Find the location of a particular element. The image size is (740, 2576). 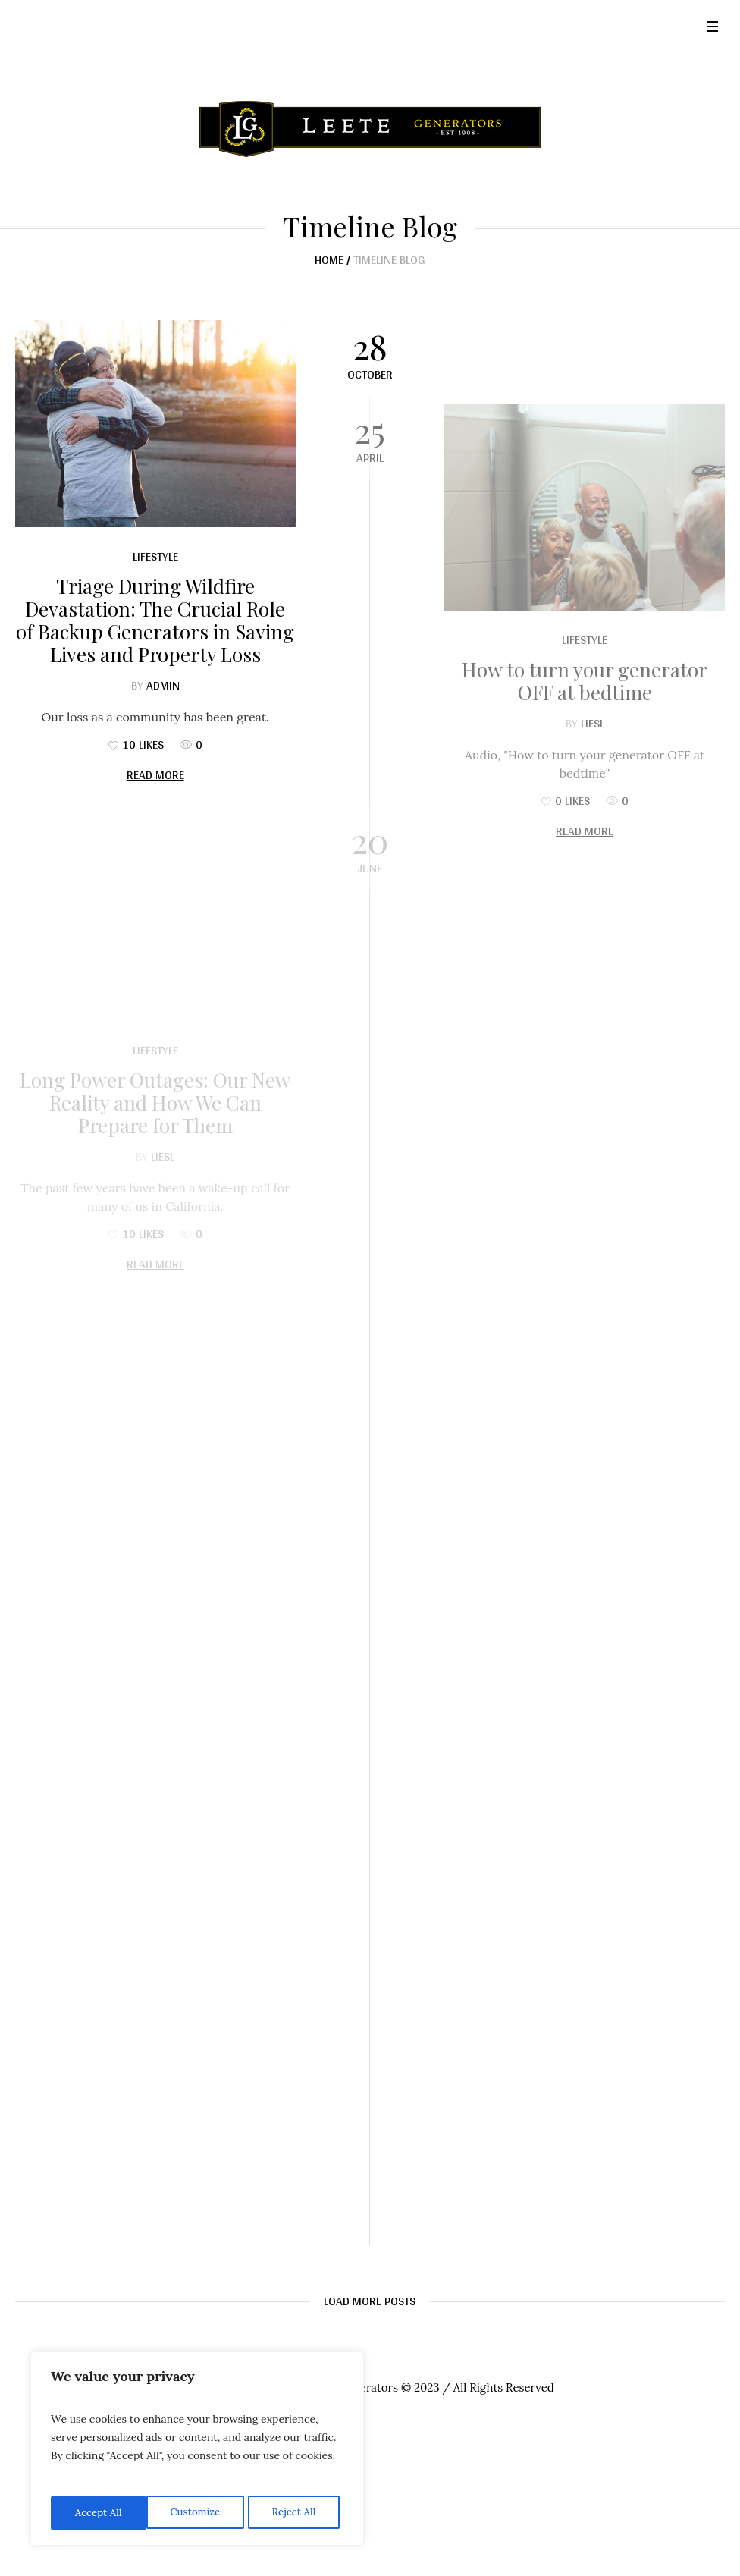

Accept All is located at coordinates (296, 2513).